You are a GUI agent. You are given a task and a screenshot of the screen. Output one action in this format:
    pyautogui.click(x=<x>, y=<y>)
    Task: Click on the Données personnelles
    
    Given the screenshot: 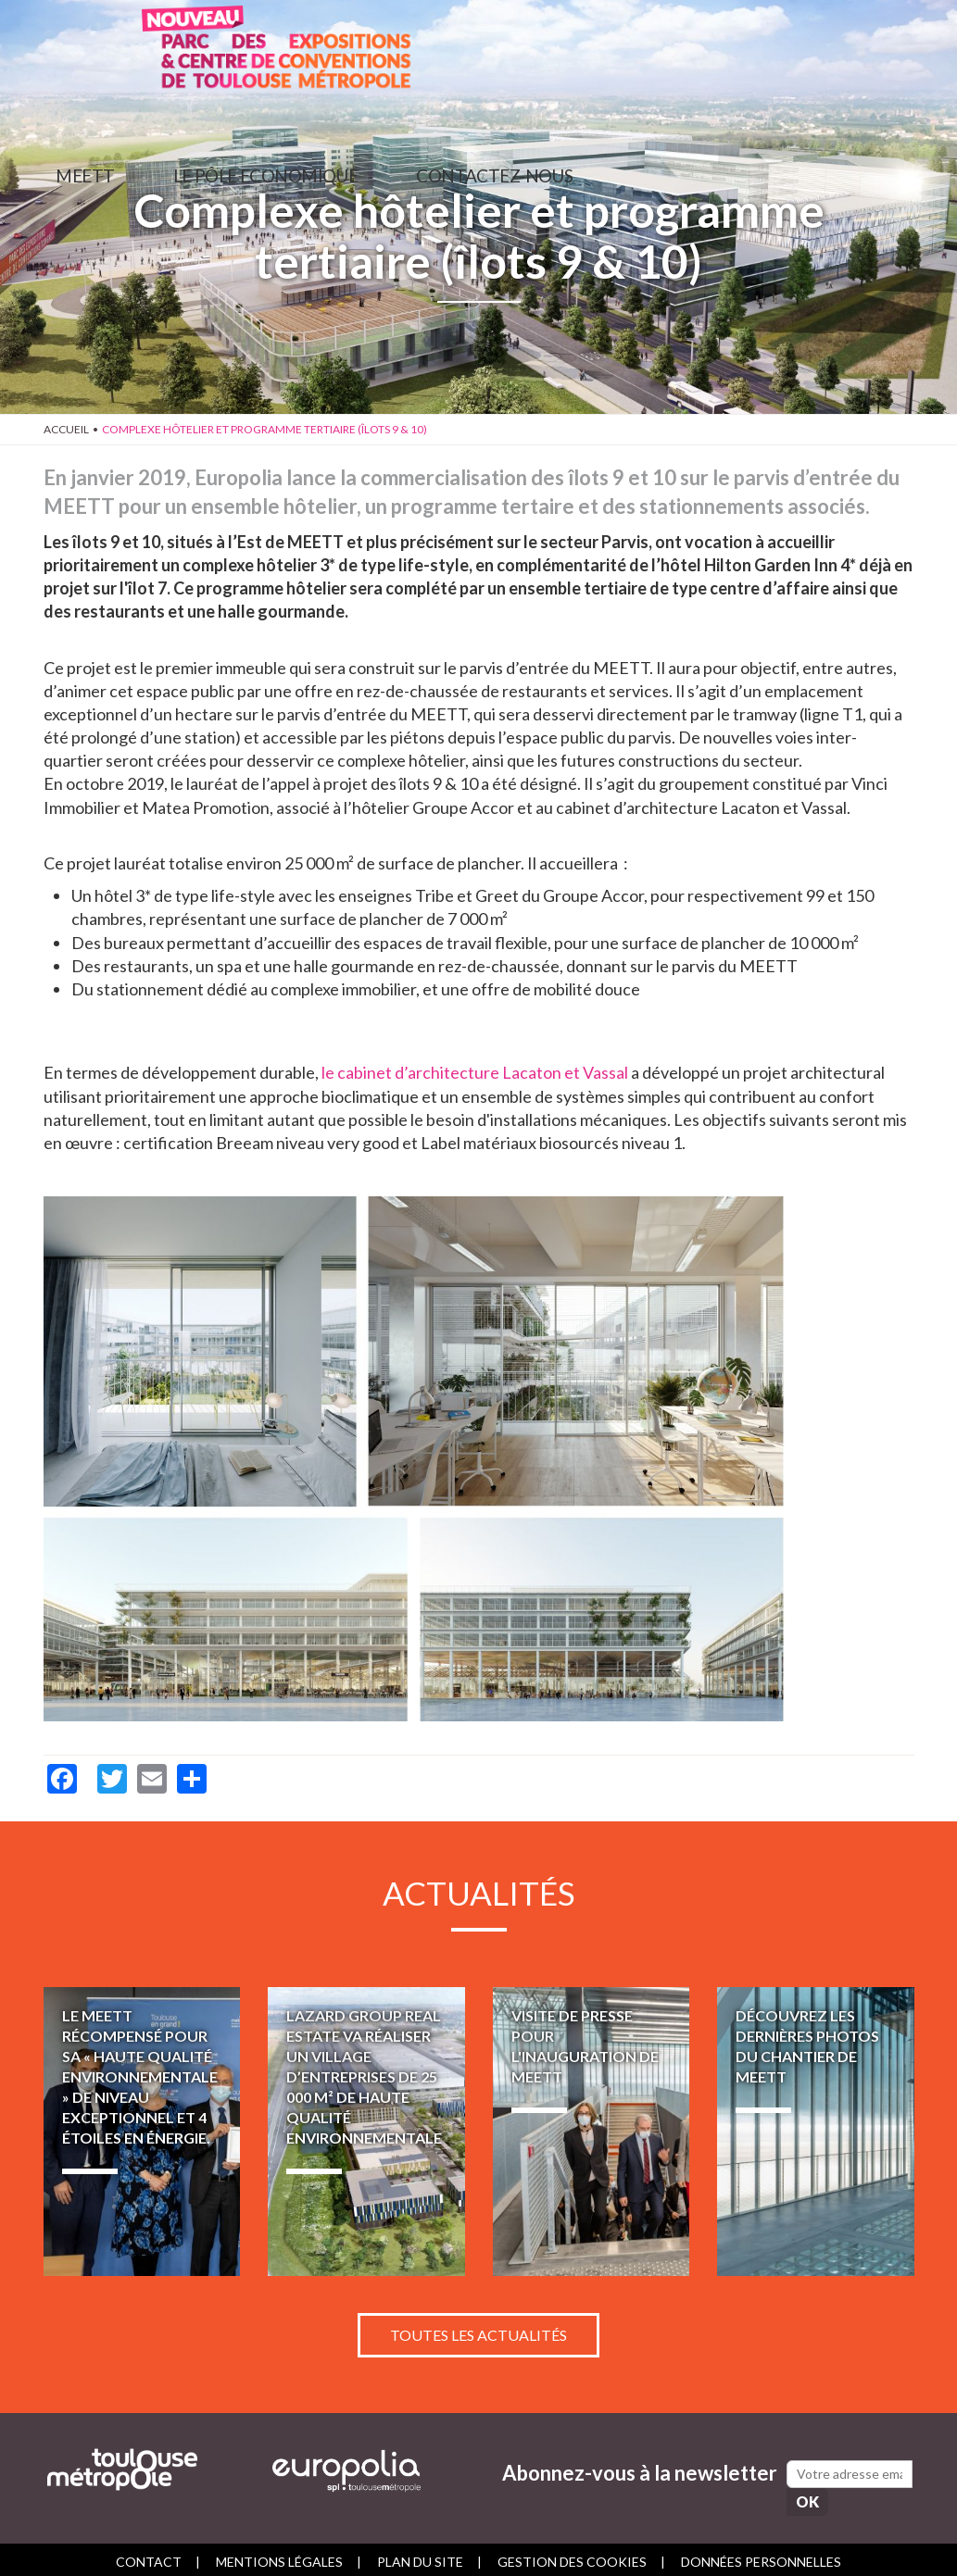 What is the action you would take?
    pyautogui.click(x=761, y=2555)
    